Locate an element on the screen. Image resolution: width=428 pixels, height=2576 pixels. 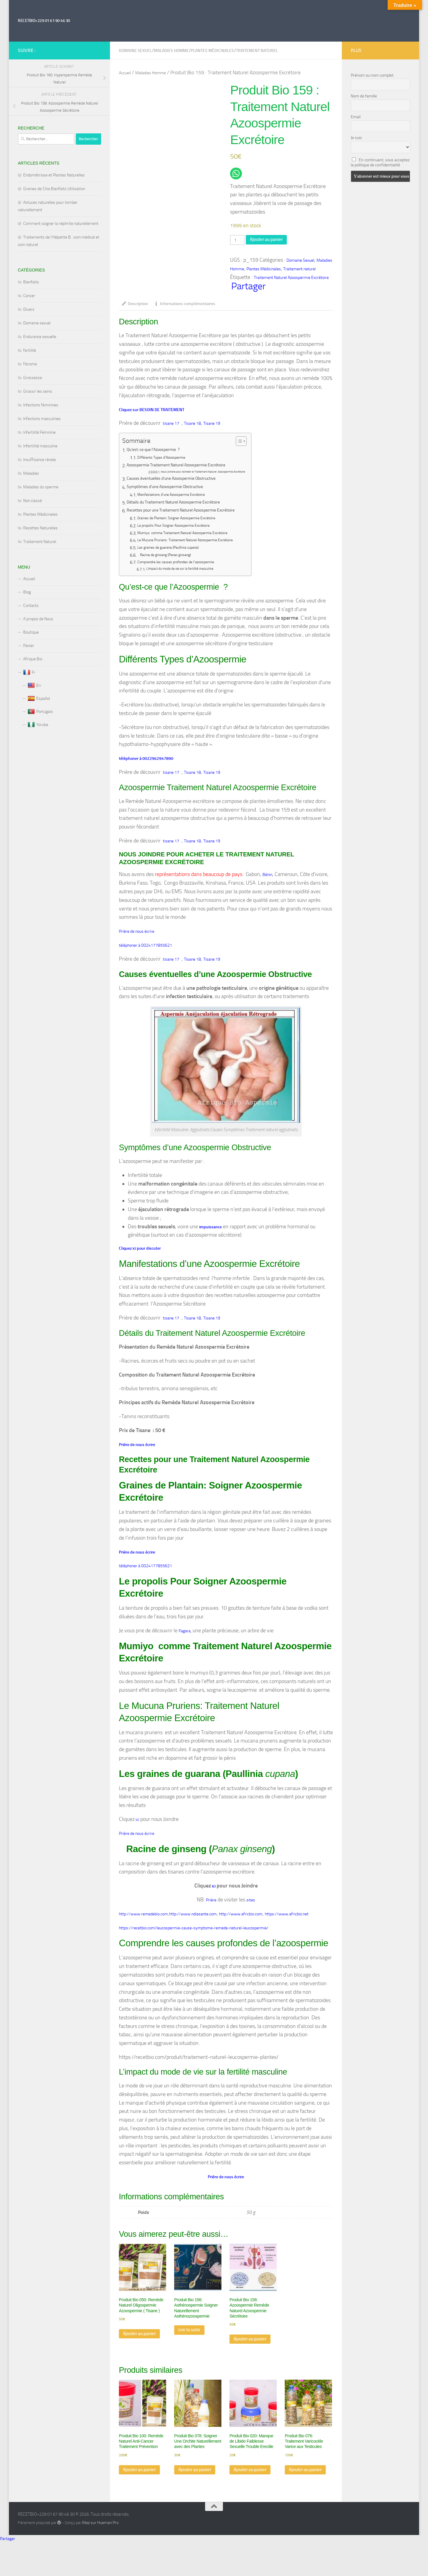
Manifestations d’une Azoospermie Excrétoire is located at coordinates (180, 499).